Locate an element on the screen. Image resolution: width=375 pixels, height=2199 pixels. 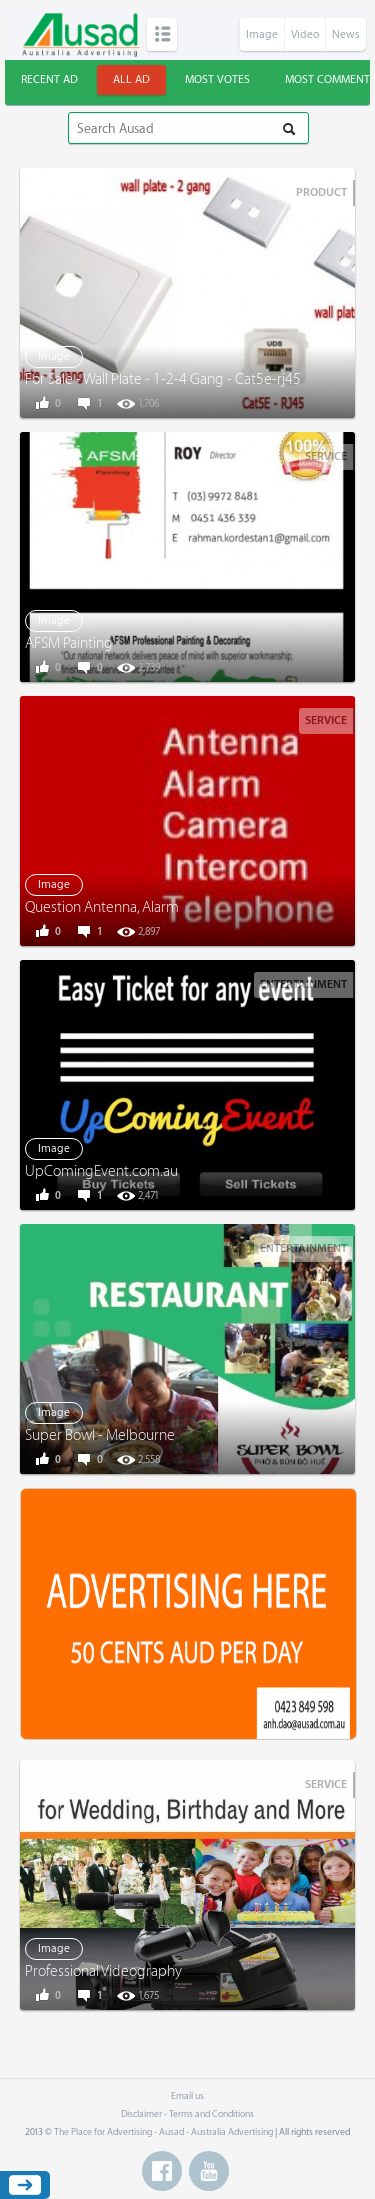
Most votes is located at coordinates (217, 79).